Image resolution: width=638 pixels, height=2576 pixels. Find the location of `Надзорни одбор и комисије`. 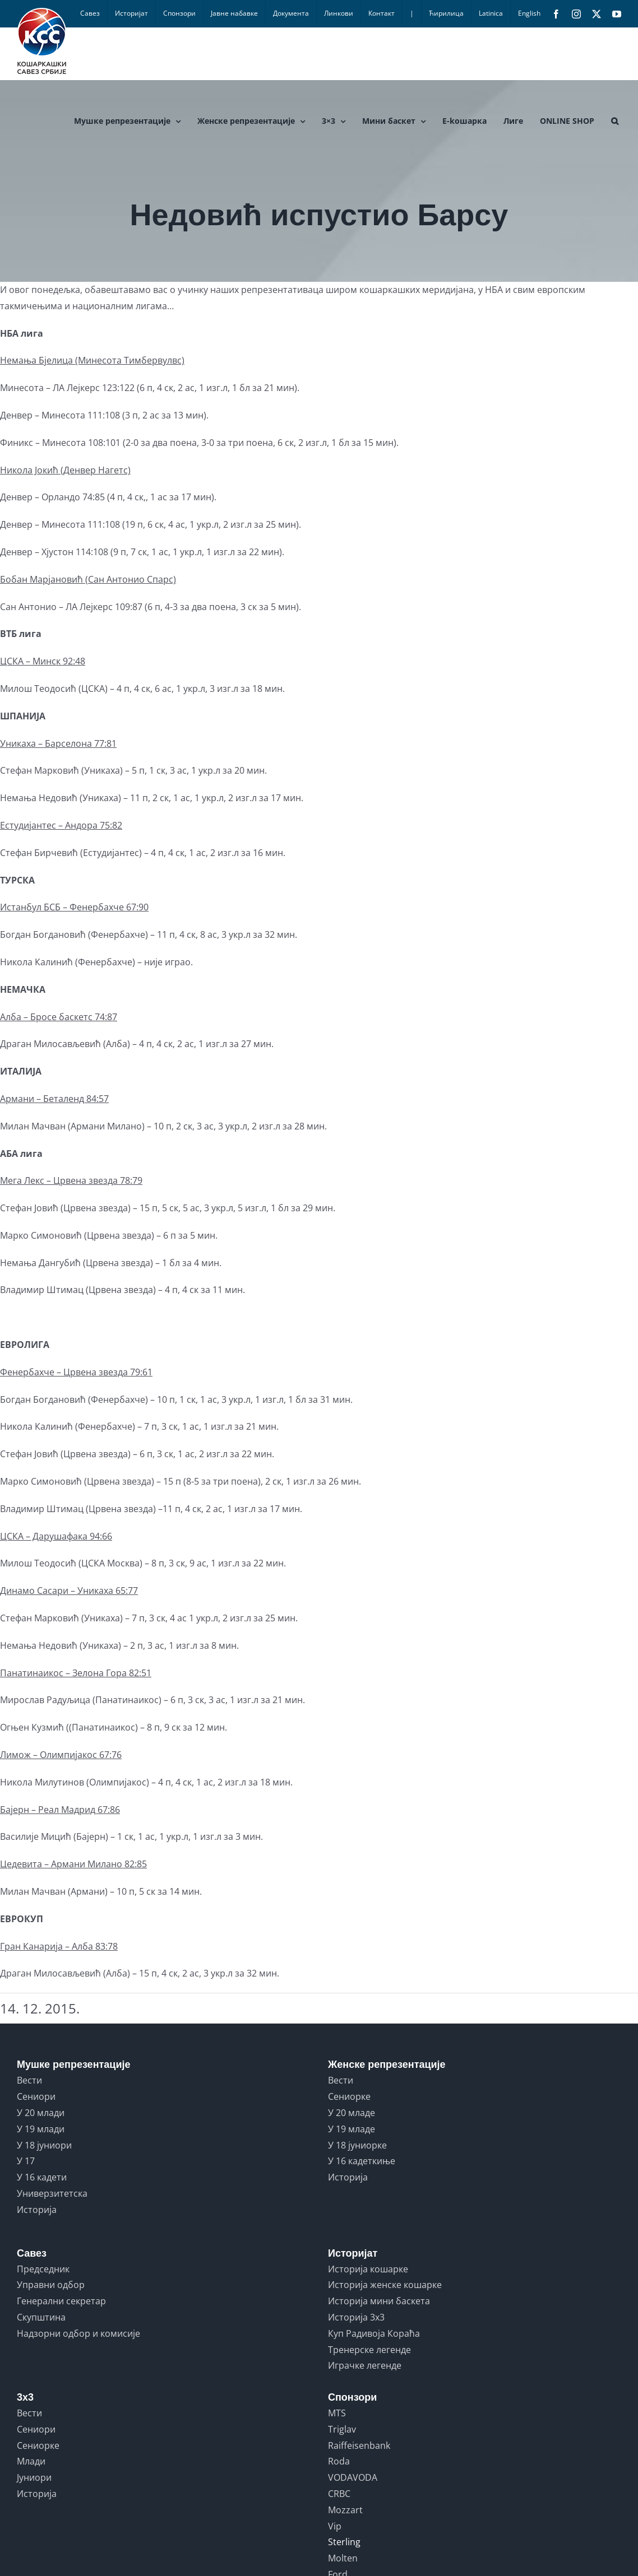

Надзорни одбор и комисије is located at coordinates (78, 2333).